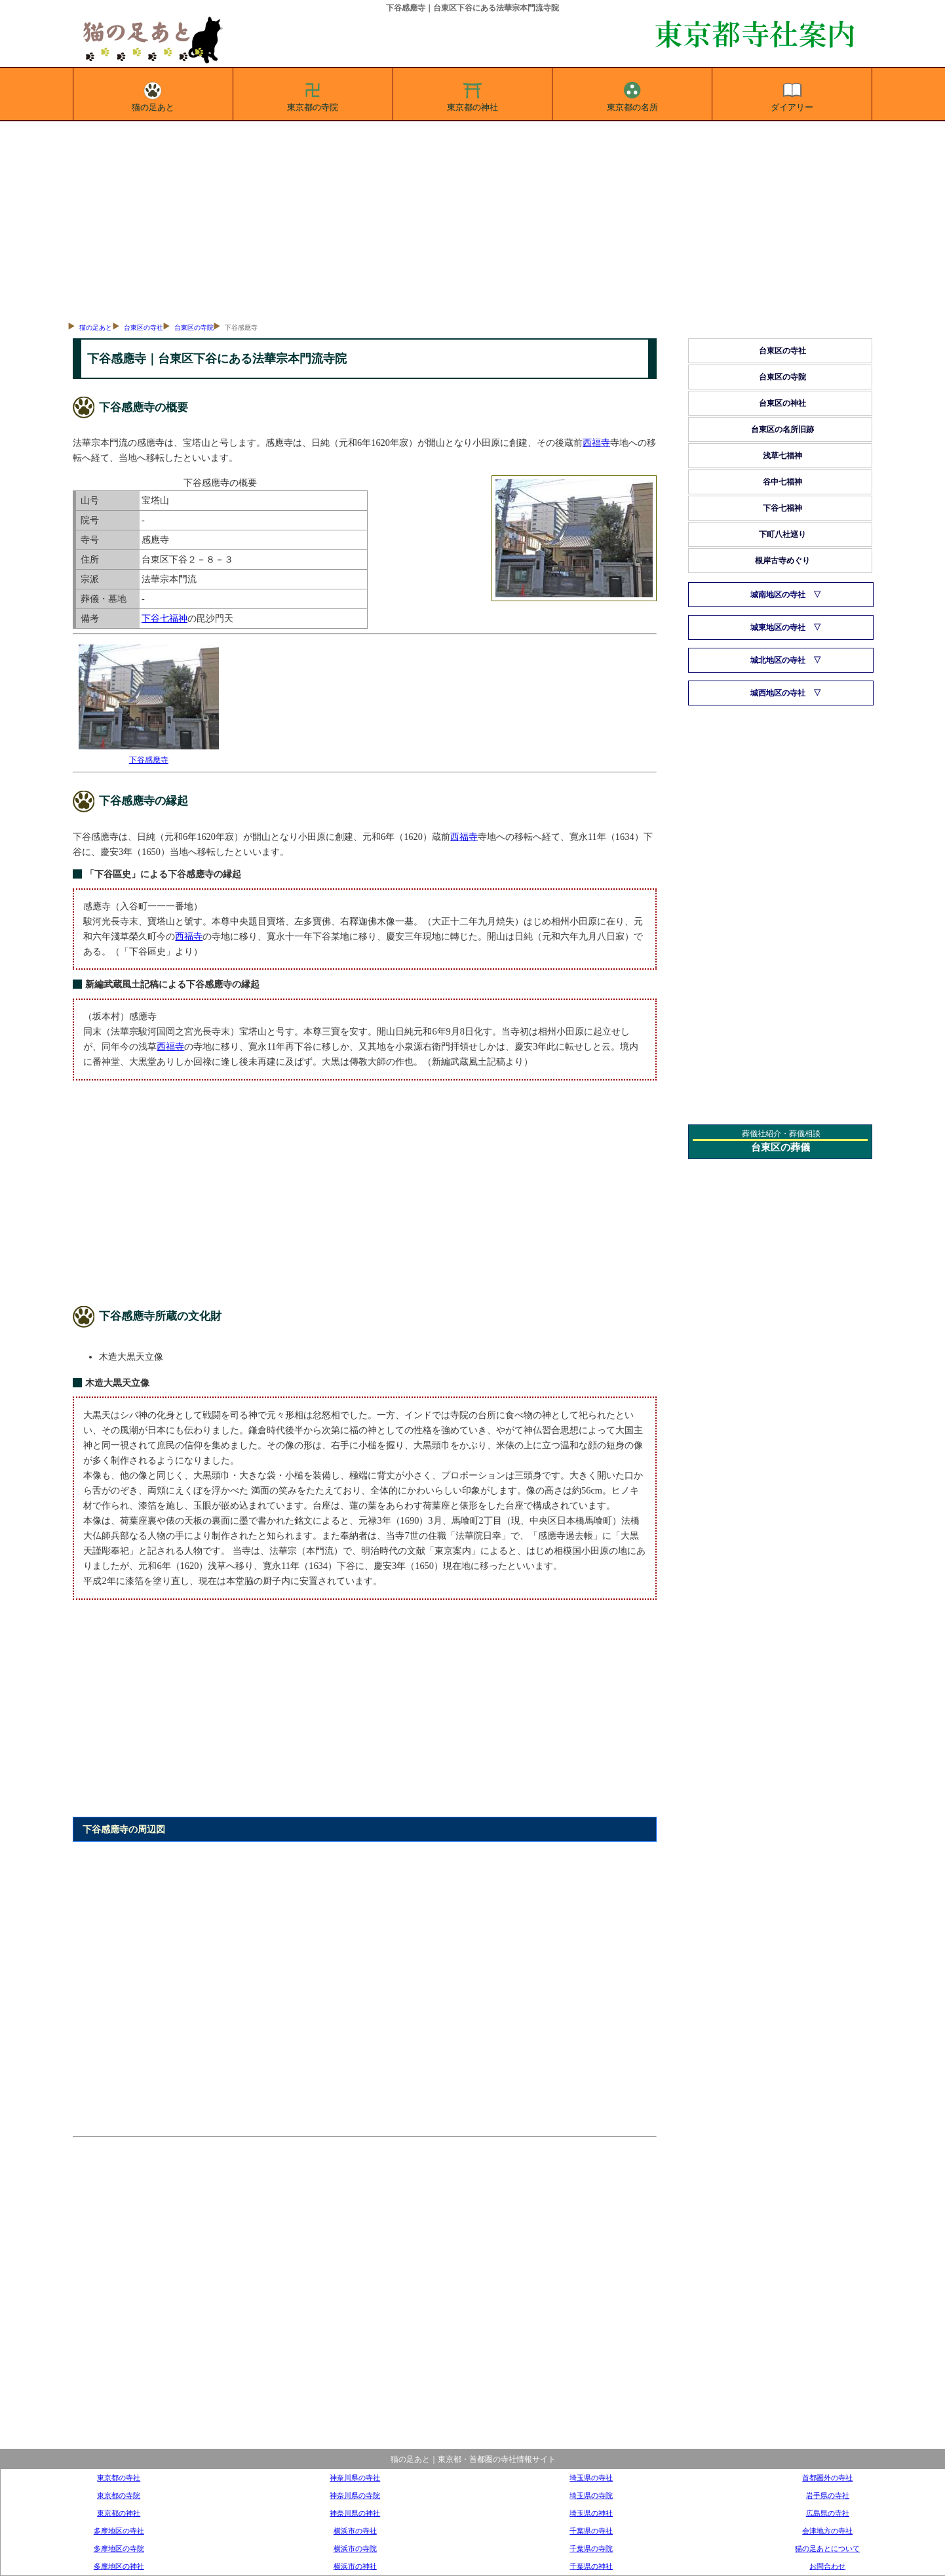  What do you see at coordinates (119, 2566) in the screenshot?
I see `多摩地区の神社` at bounding box center [119, 2566].